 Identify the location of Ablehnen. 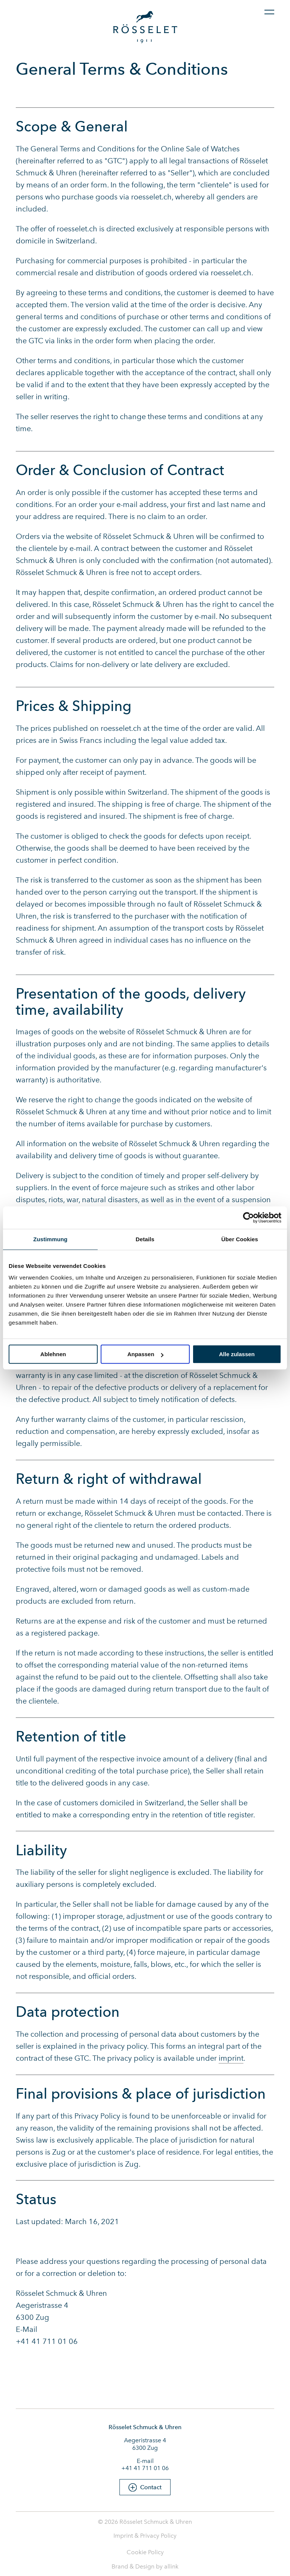
(53, 1354).